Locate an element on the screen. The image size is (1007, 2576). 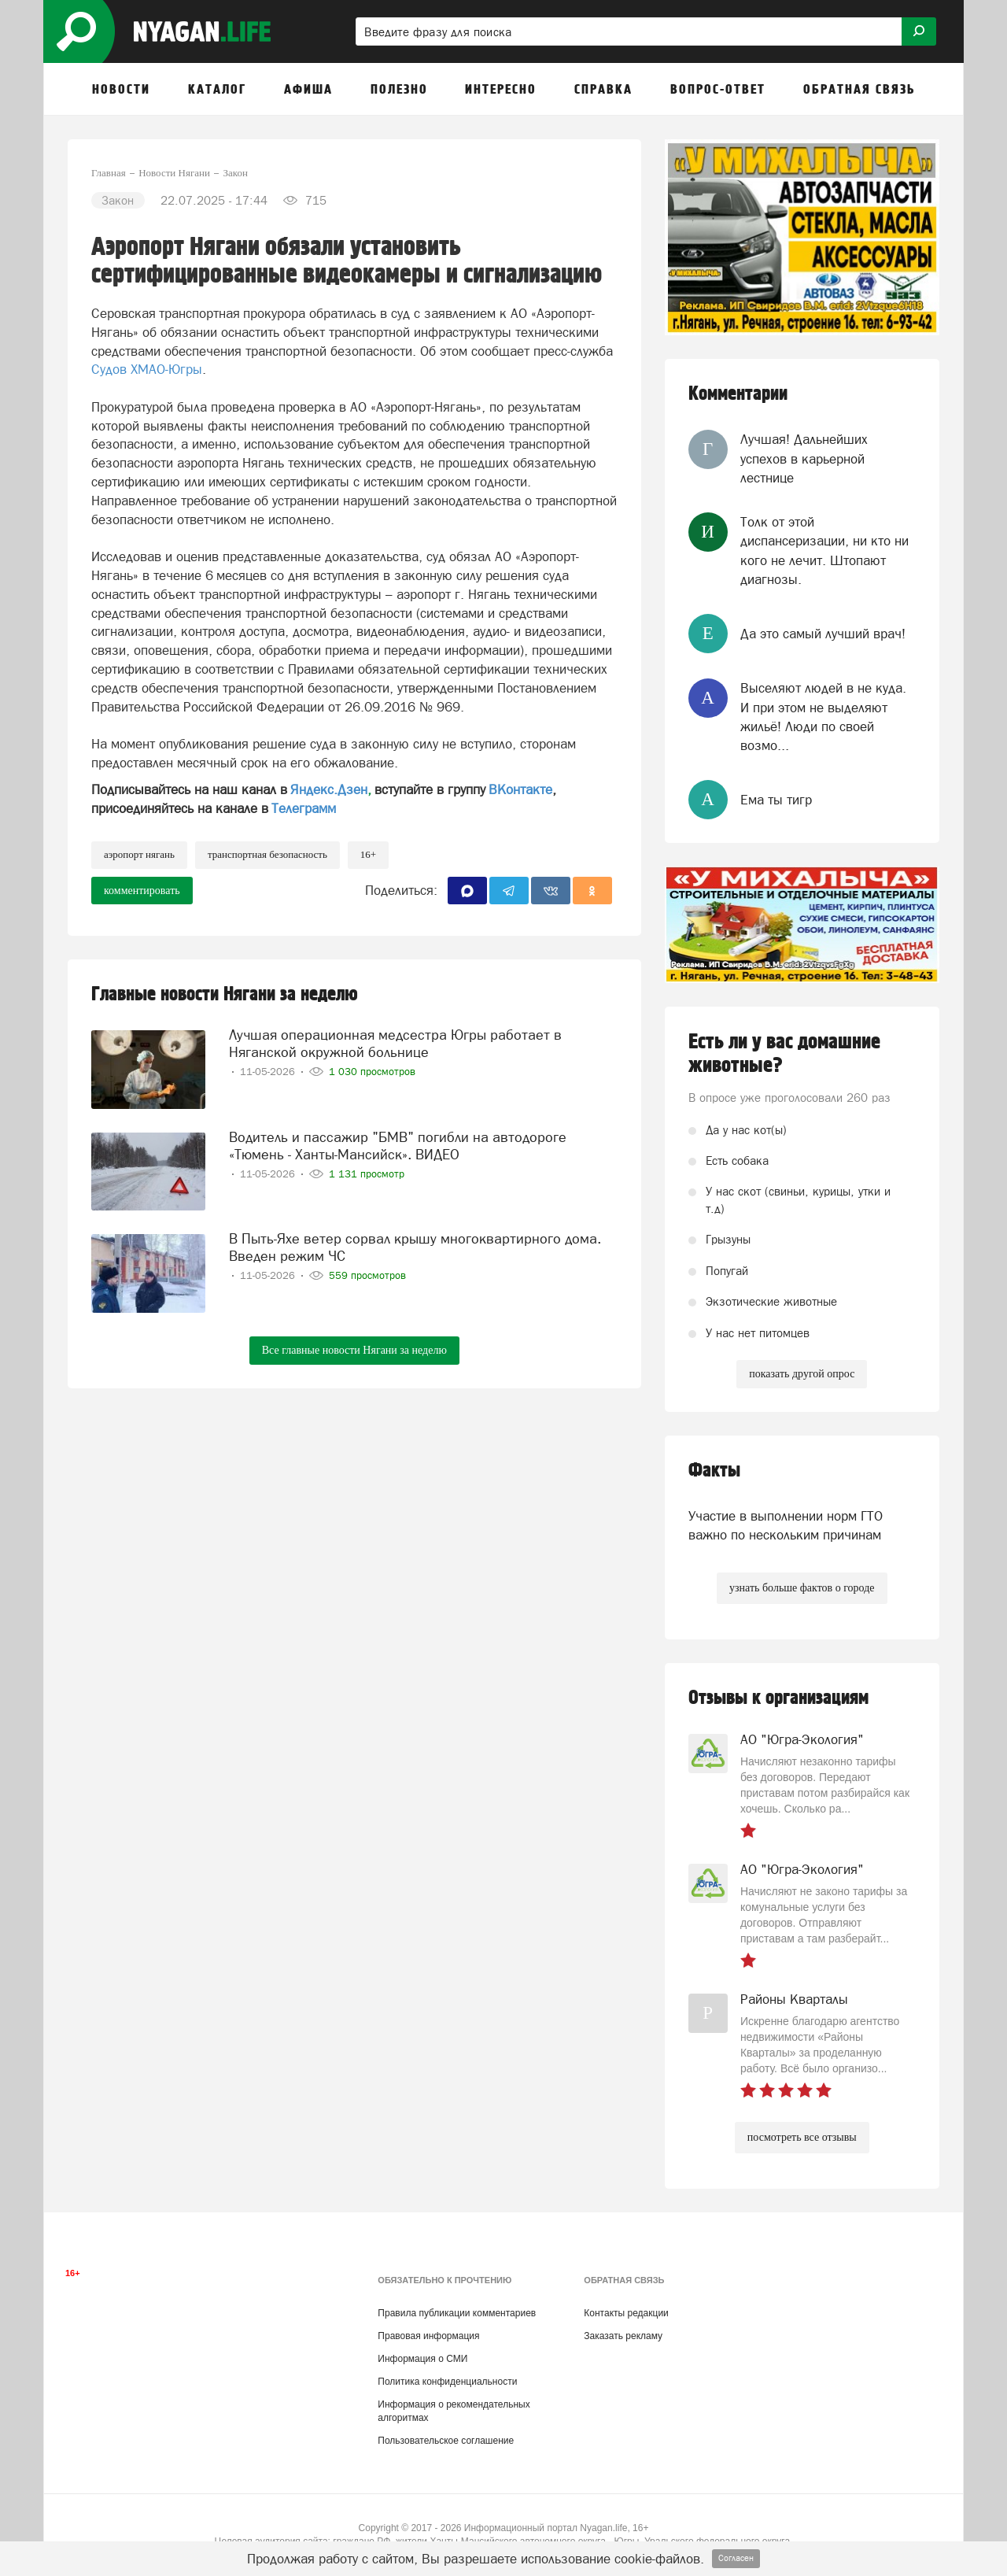
Правовая информация is located at coordinates (428, 2335).